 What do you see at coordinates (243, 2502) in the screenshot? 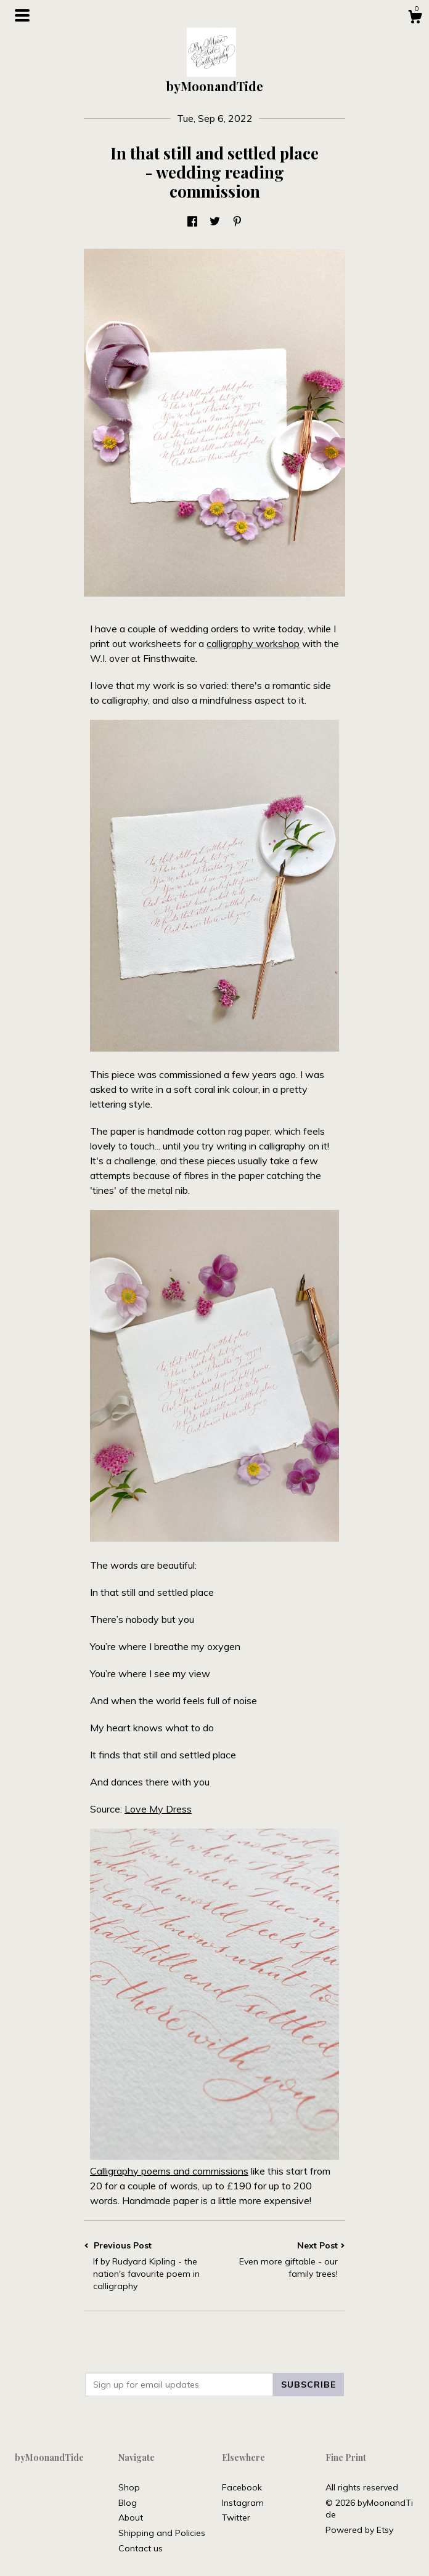
I see `Instagram` at bounding box center [243, 2502].